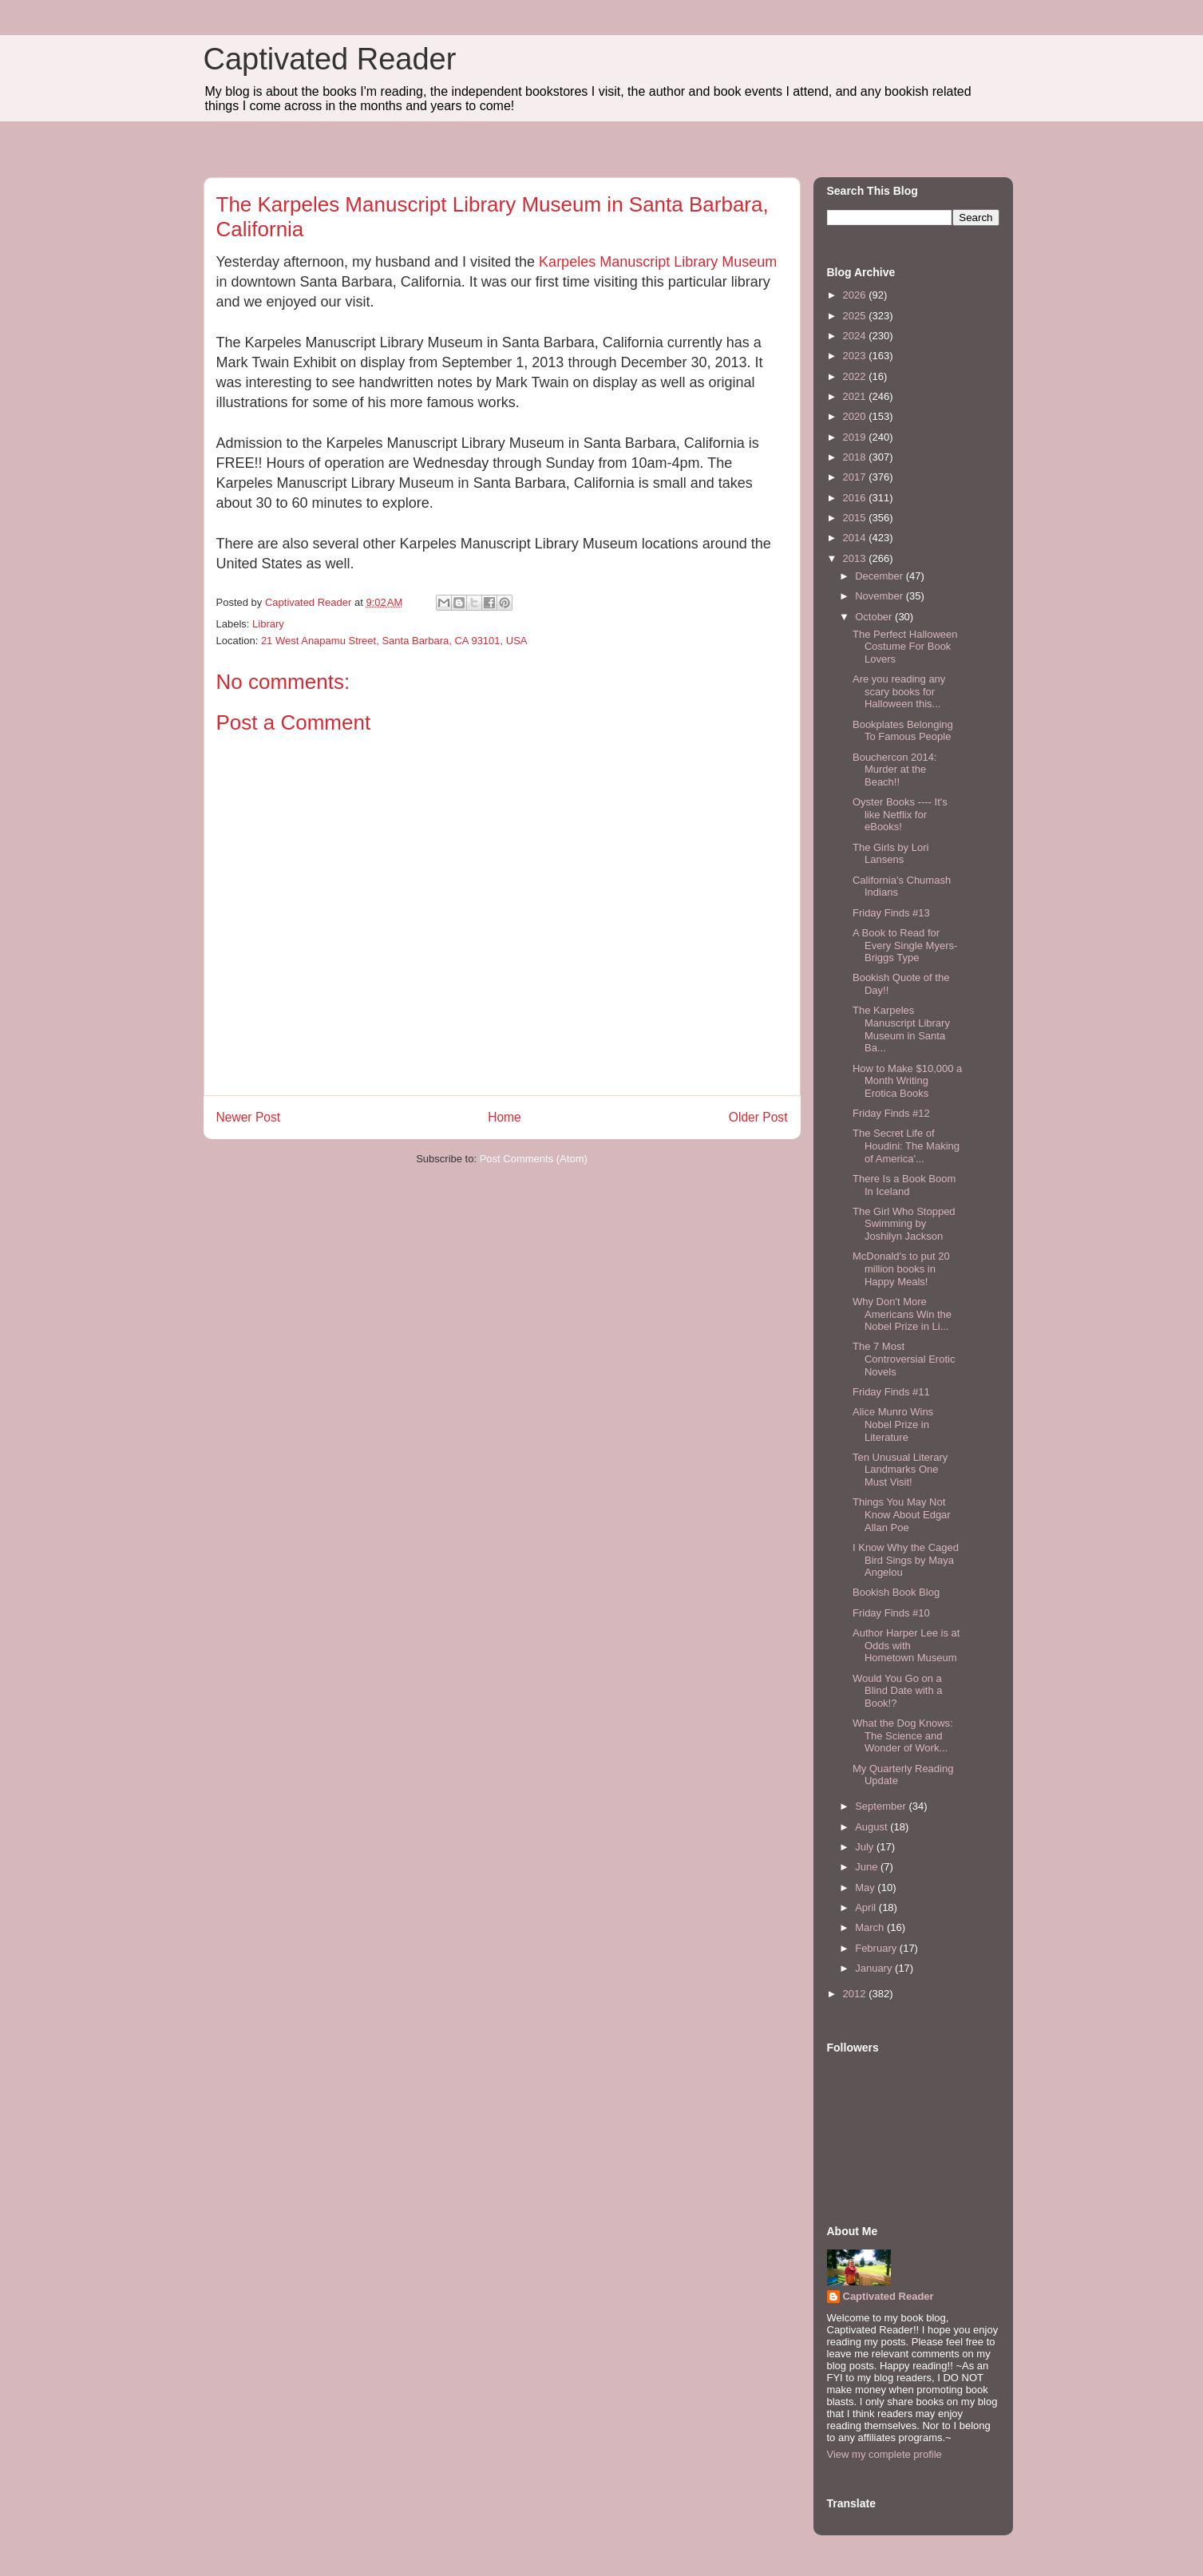 The image size is (1203, 2576). I want to click on McDonald's to put 20 million books in Happy Meals!, so click(901, 1268).